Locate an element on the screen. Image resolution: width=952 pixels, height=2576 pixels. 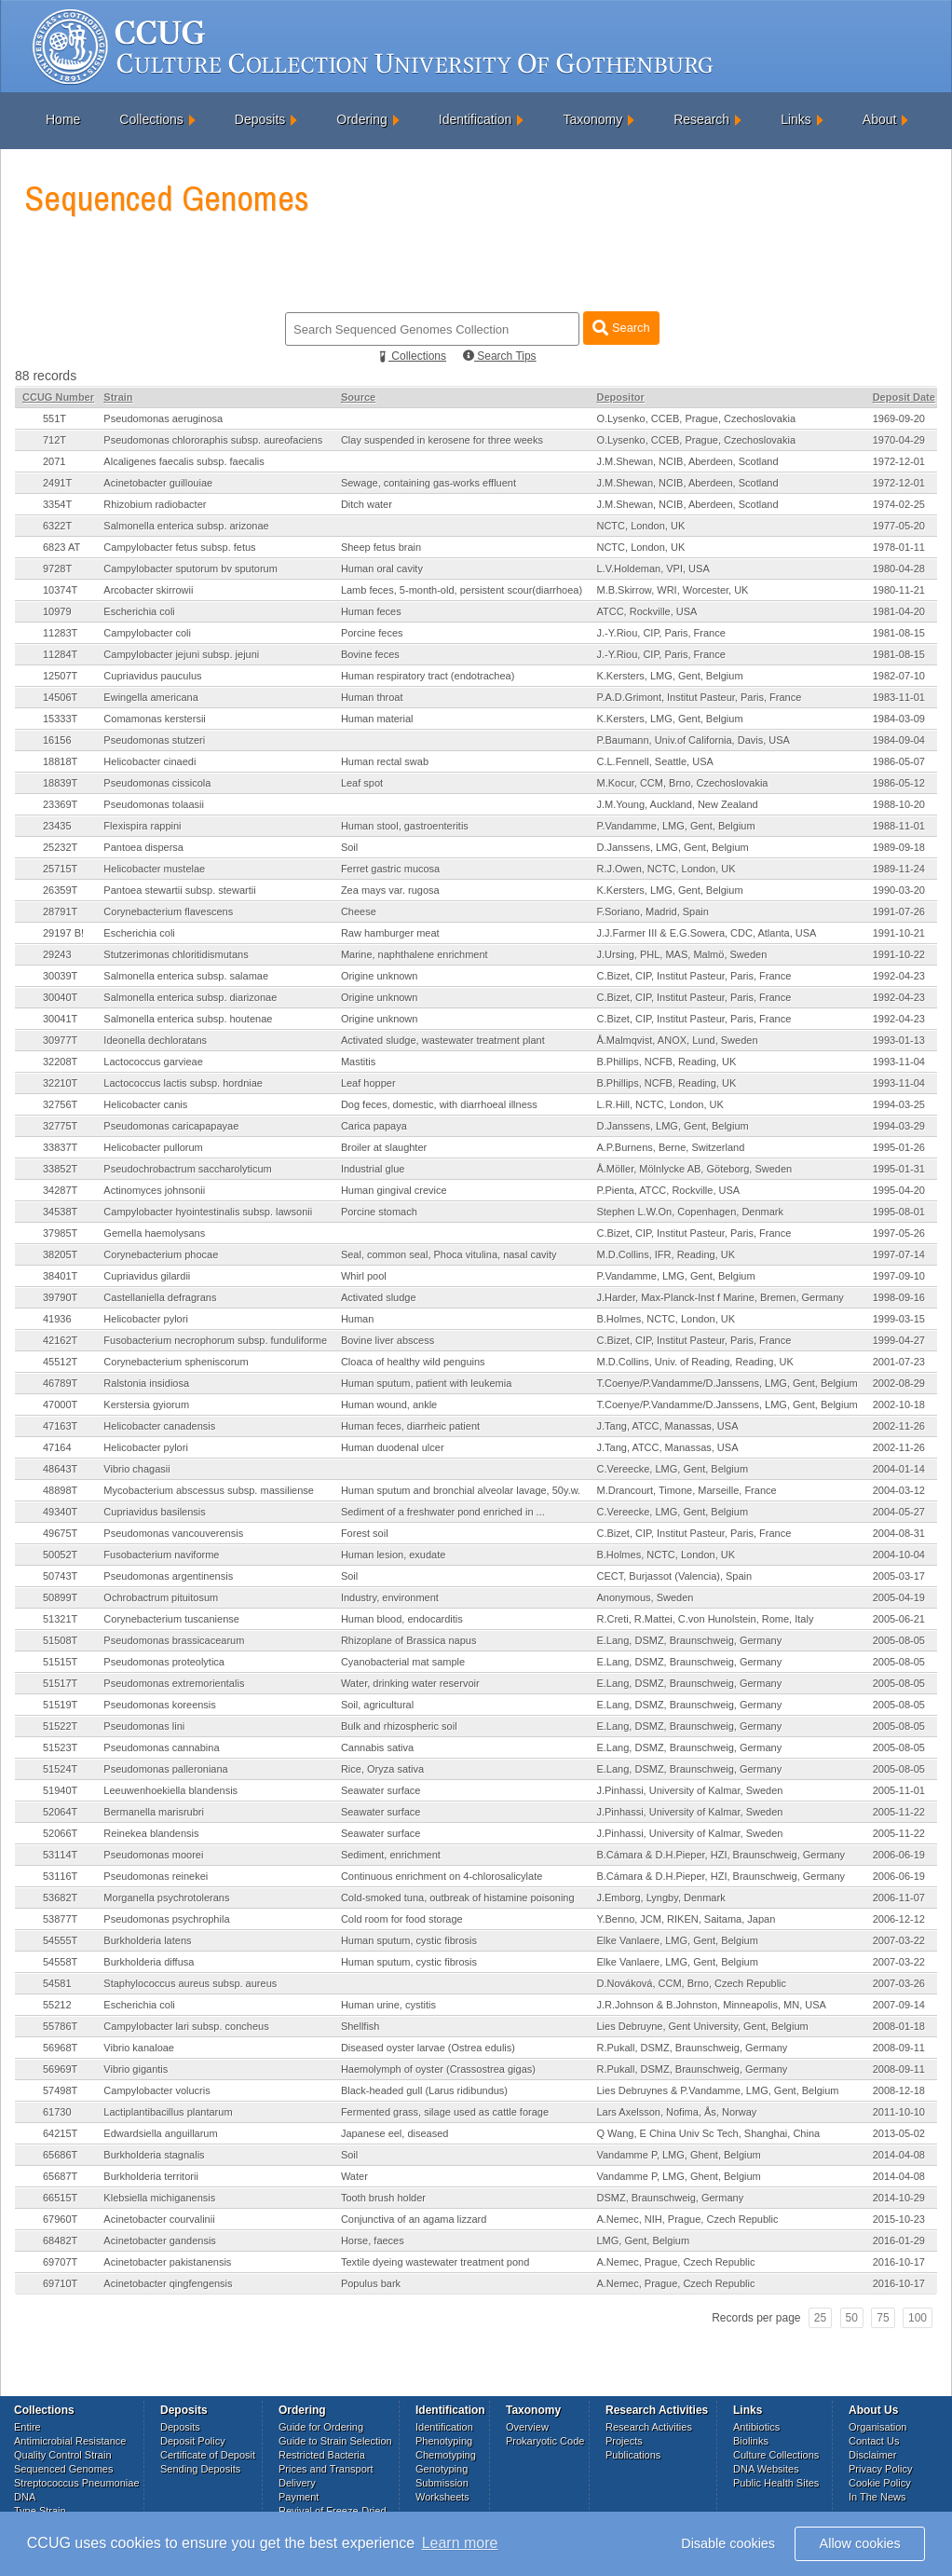
51522T is located at coordinates (60, 1726).